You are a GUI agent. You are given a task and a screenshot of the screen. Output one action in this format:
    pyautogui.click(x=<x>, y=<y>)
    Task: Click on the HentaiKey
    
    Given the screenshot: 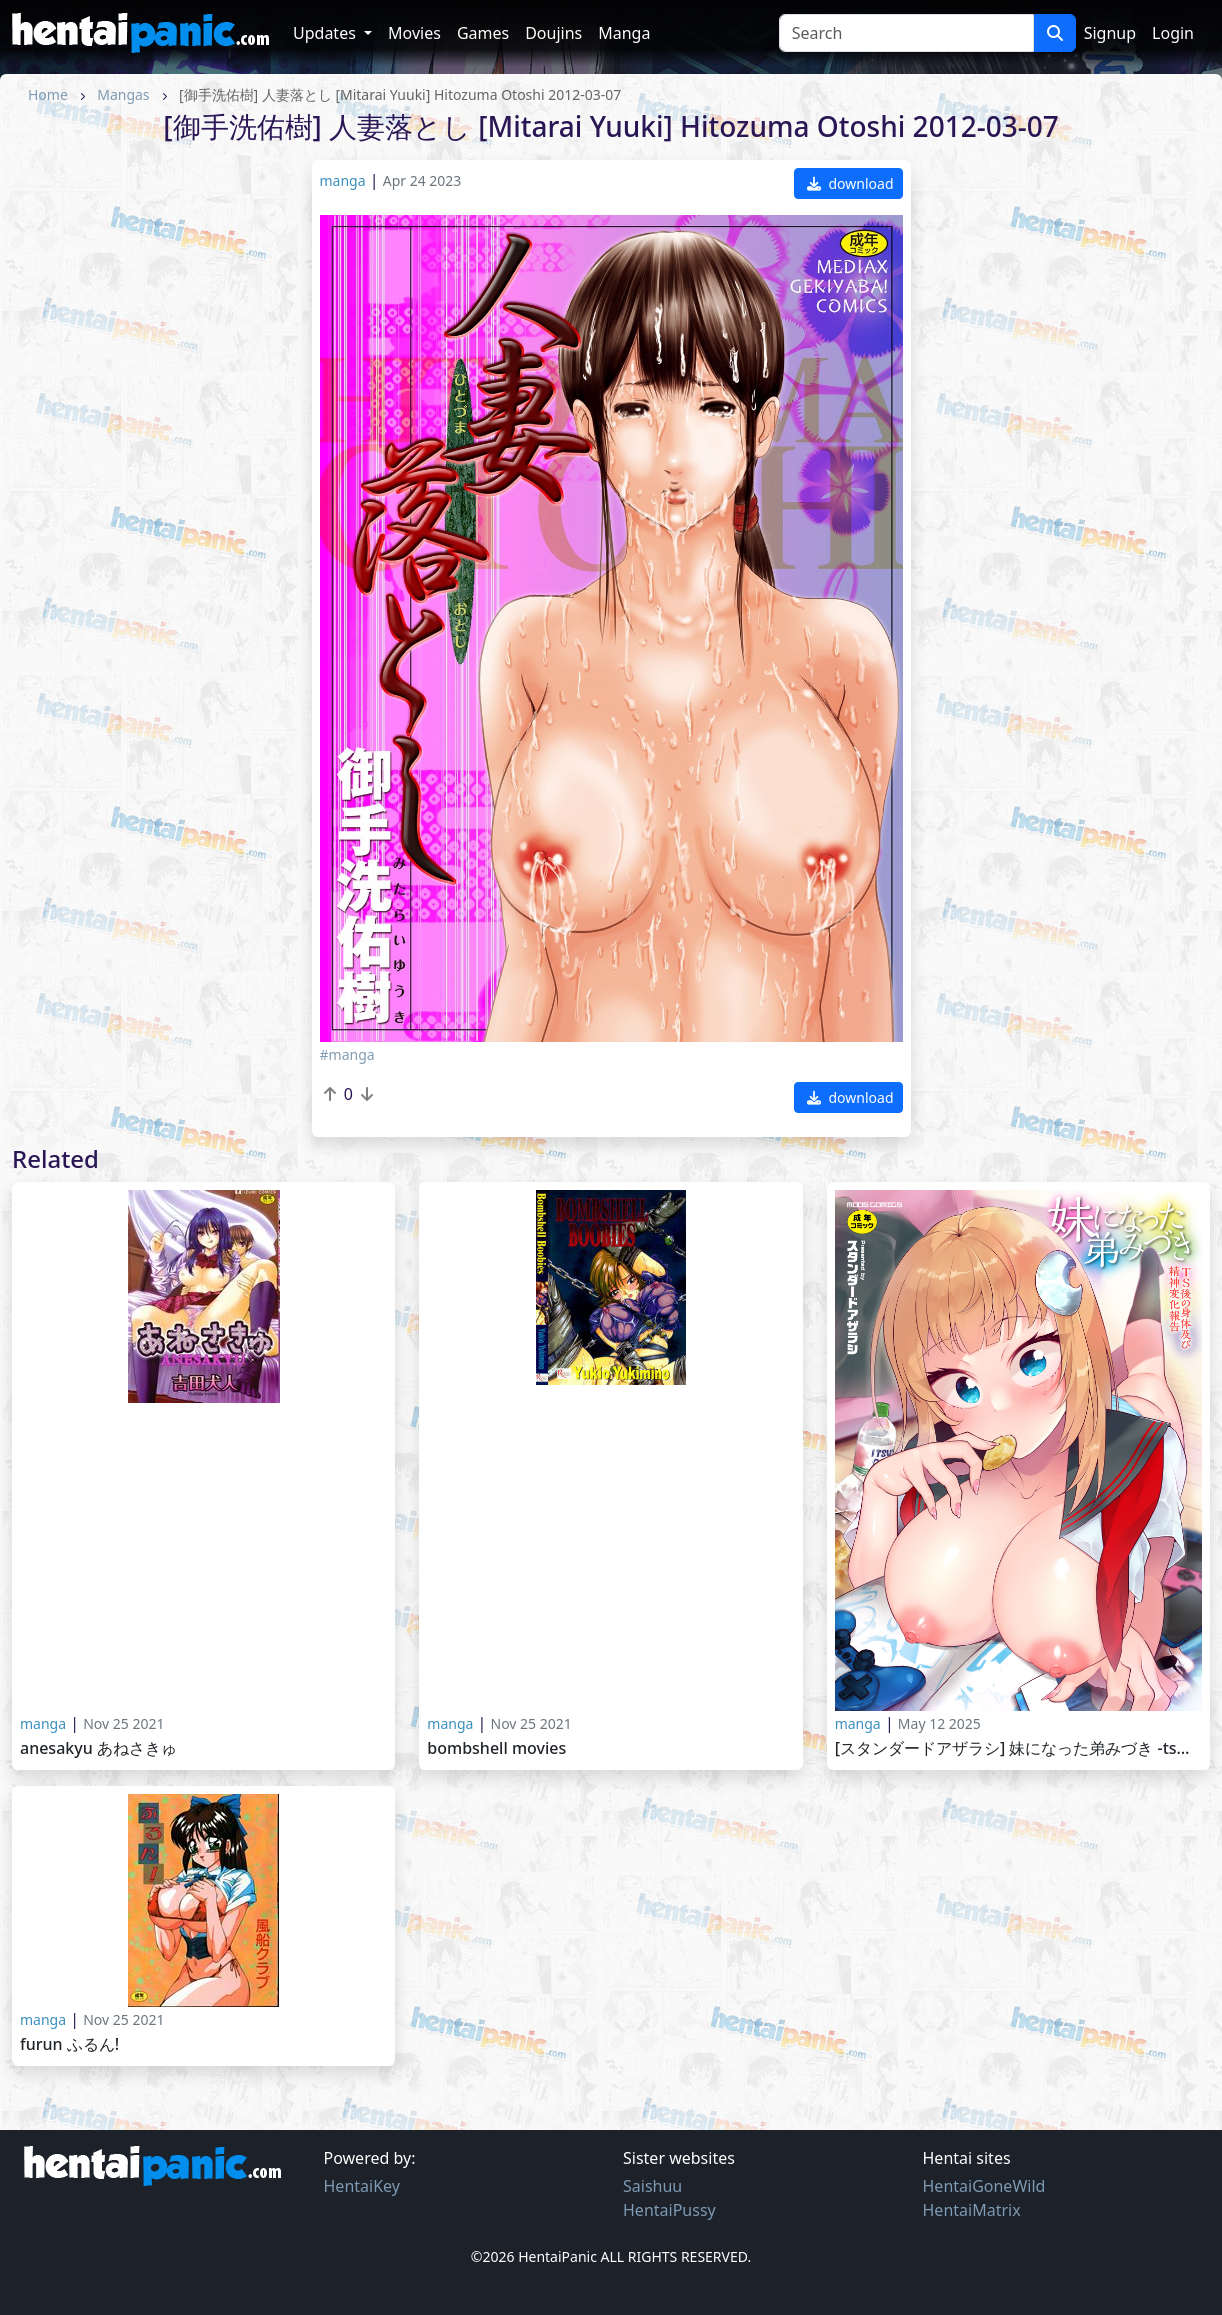 What is the action you would take?
    pyautogui.click(x=362, y=2186)
    